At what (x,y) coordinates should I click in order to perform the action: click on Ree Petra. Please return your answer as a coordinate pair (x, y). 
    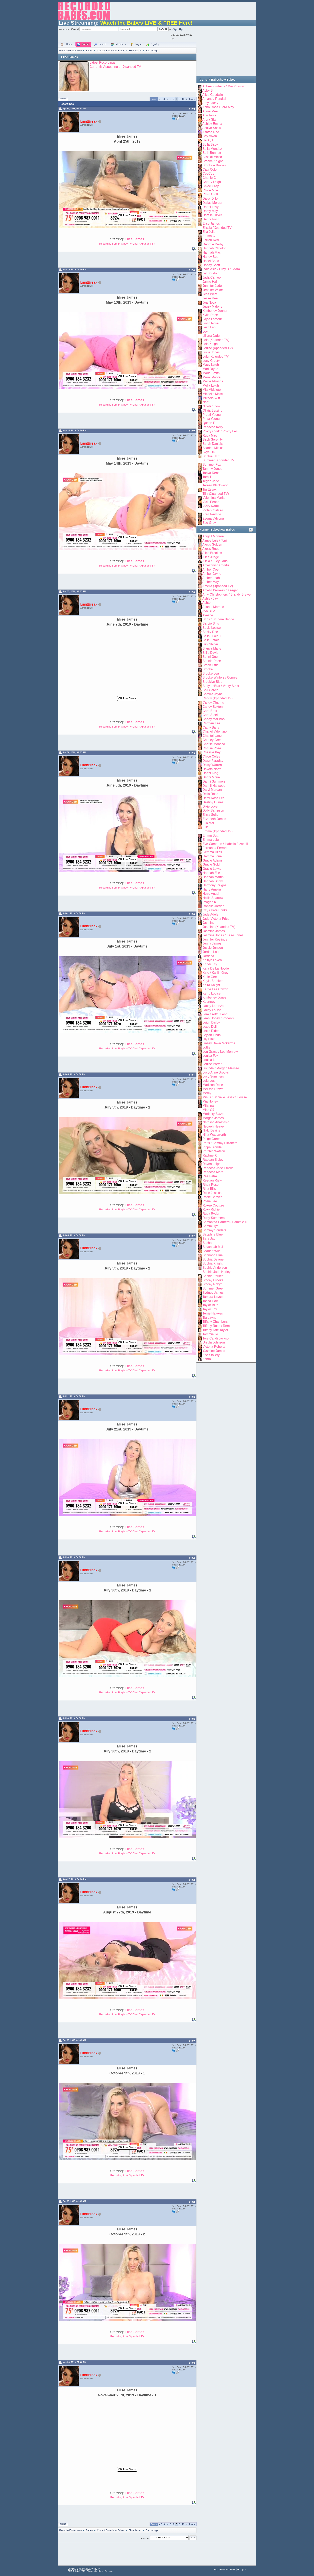
    Looking at the image, I should click on (209, 1176).